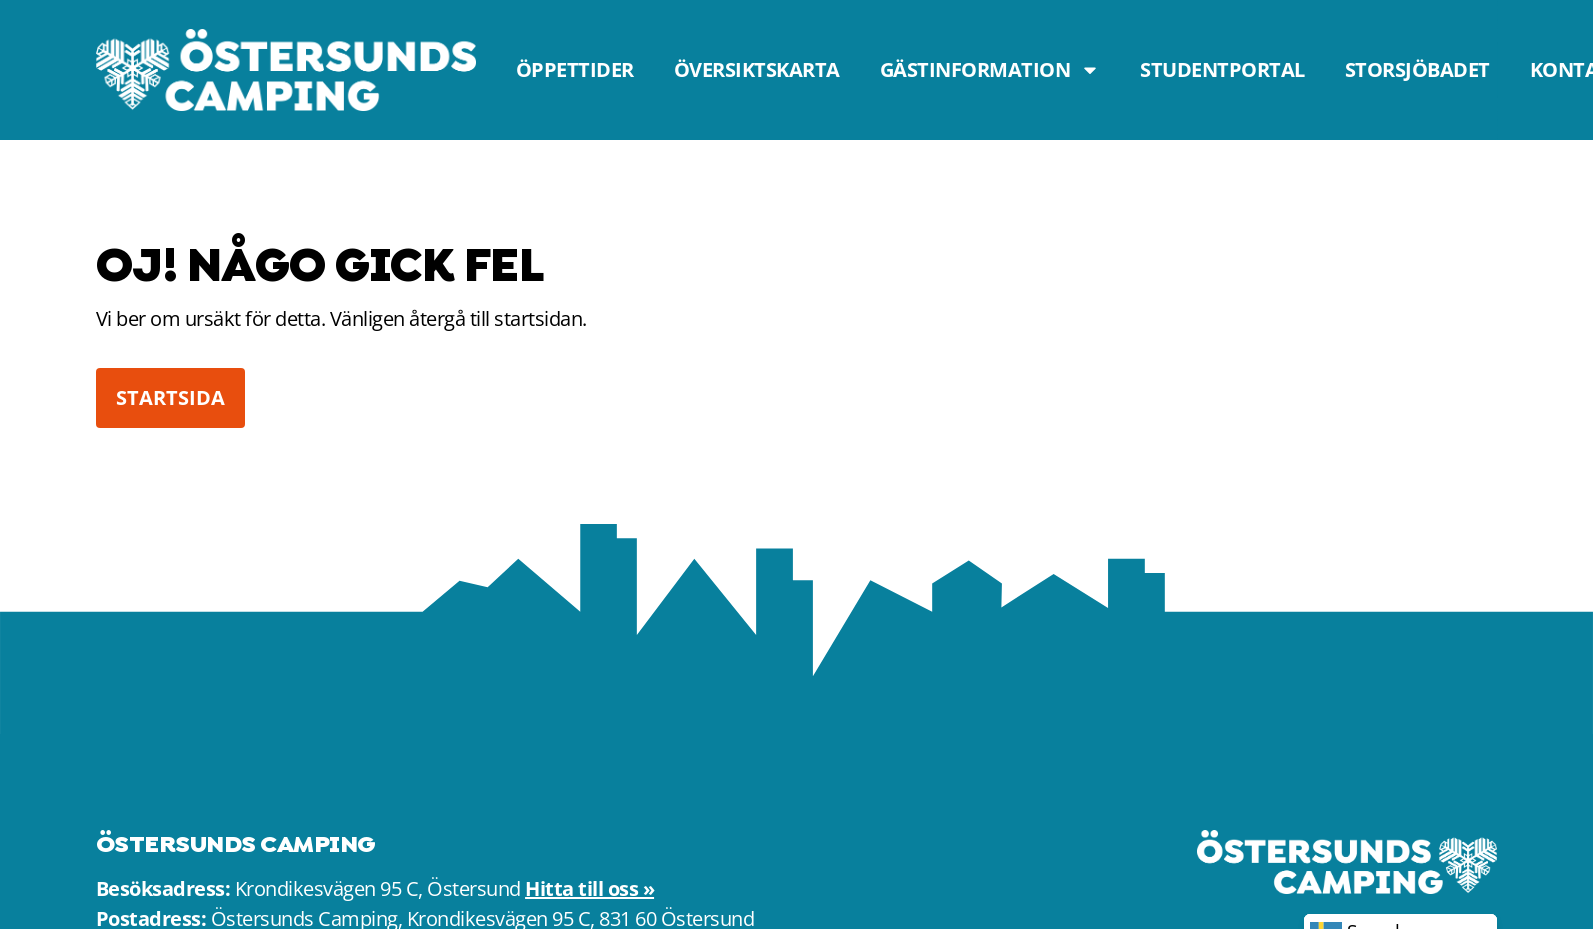 This screenshot has height=929, width=1593. Describe the element at coordinates (575, 69) in the screenshot. I see `Öppettider` at that location.